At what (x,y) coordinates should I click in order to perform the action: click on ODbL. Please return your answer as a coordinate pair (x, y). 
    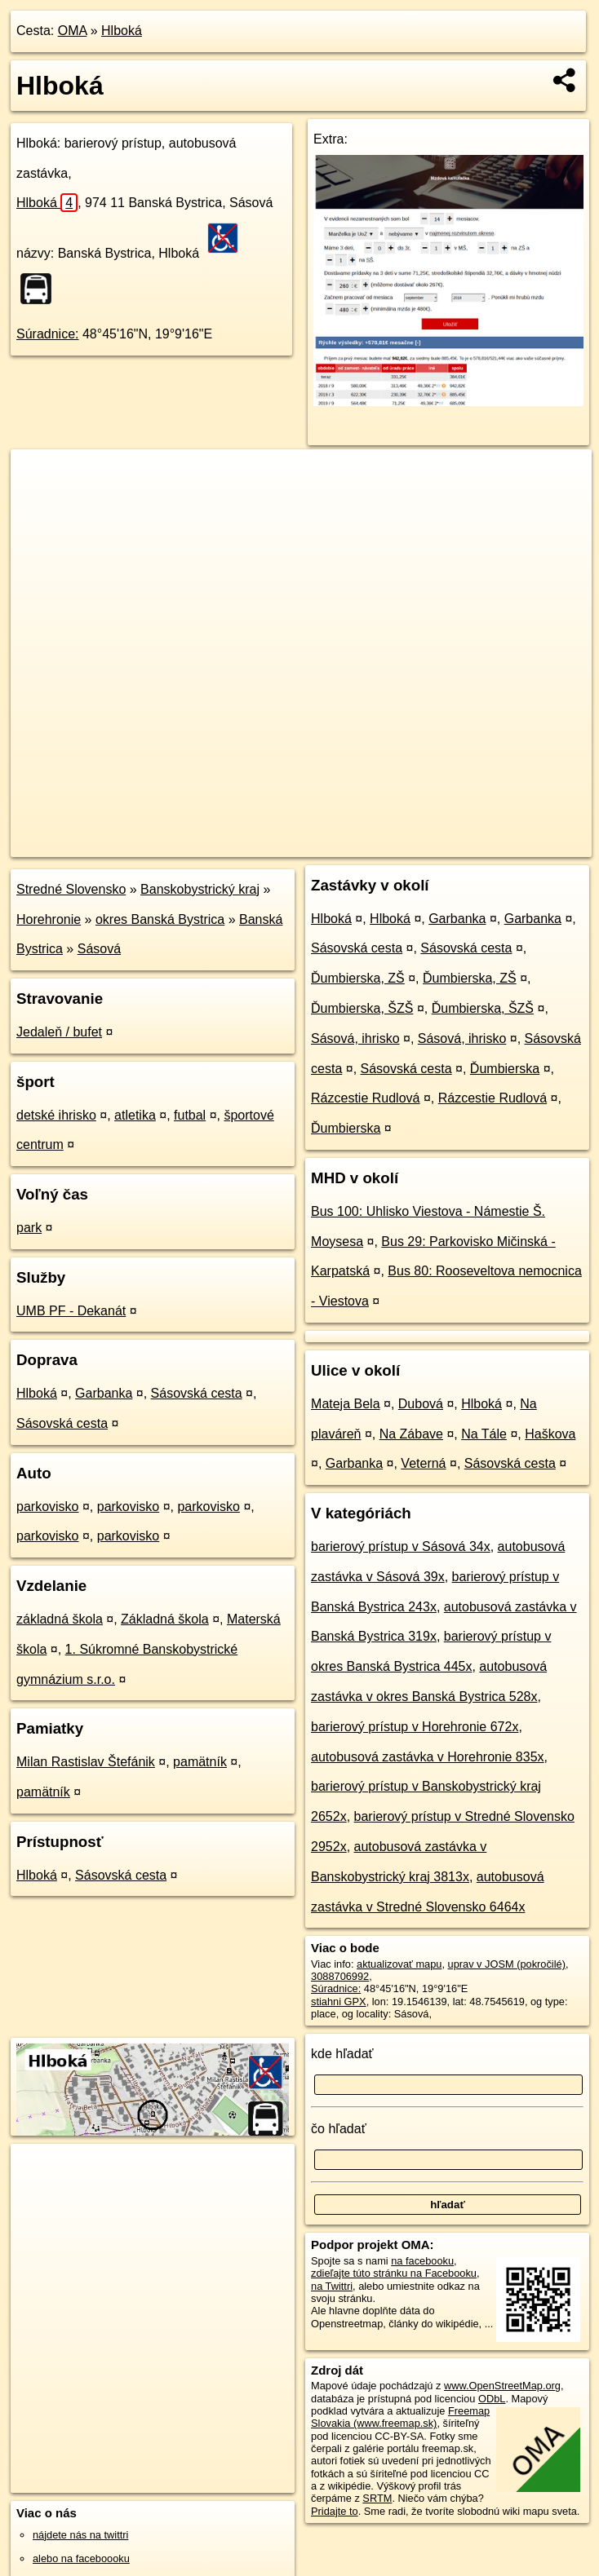
    Looking at the image, I should click on (491, 2399).